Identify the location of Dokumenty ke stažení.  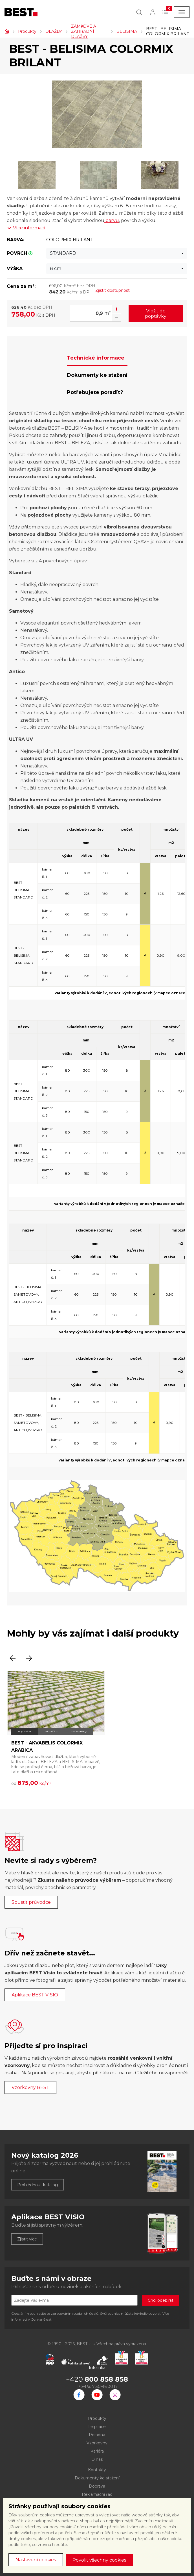
(97, 2478).